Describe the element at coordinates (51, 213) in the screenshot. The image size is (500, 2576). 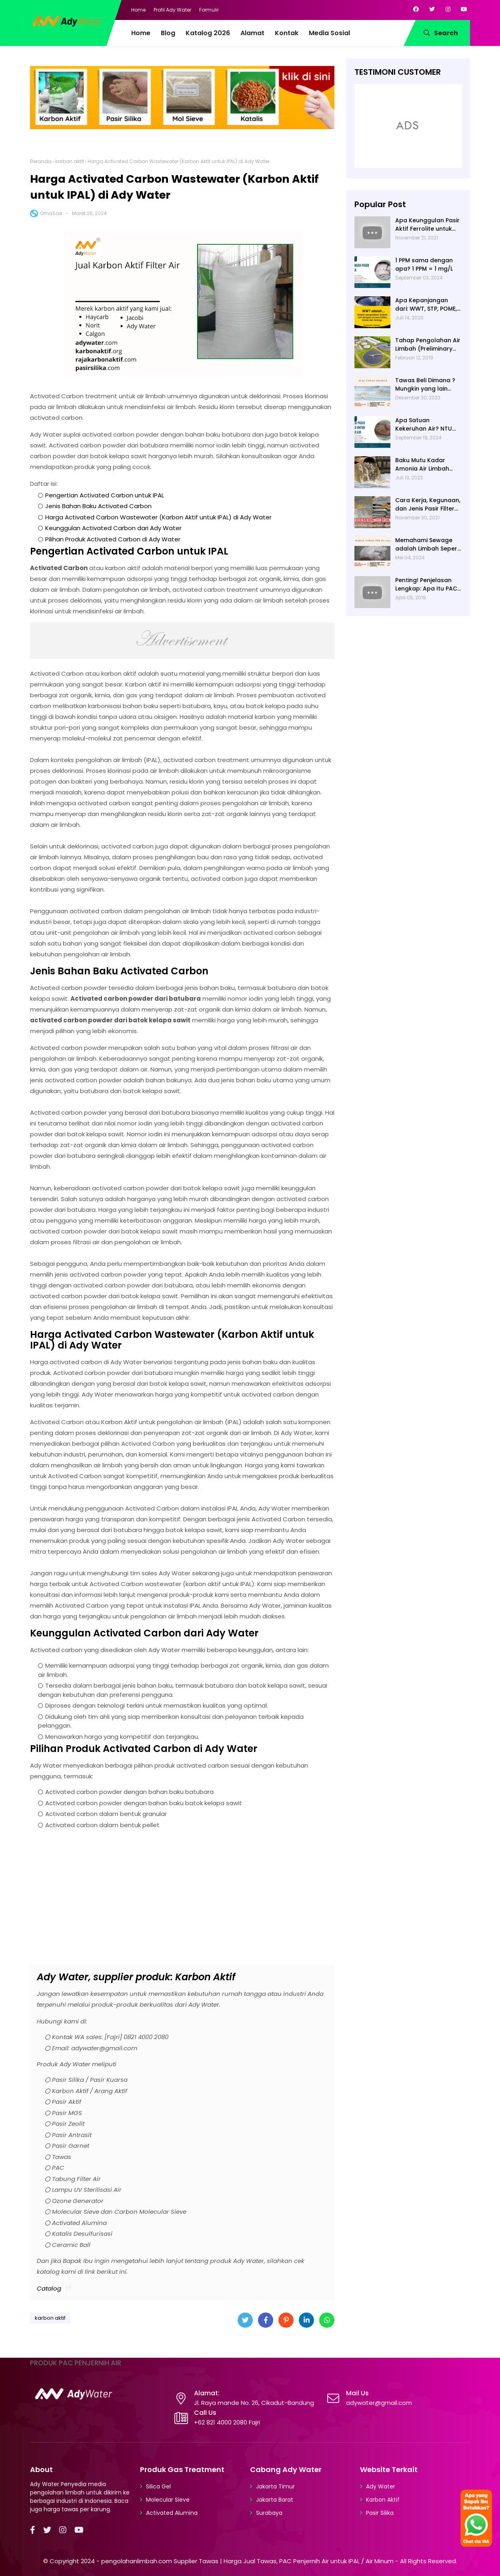
I see `OmaSae` at that location.